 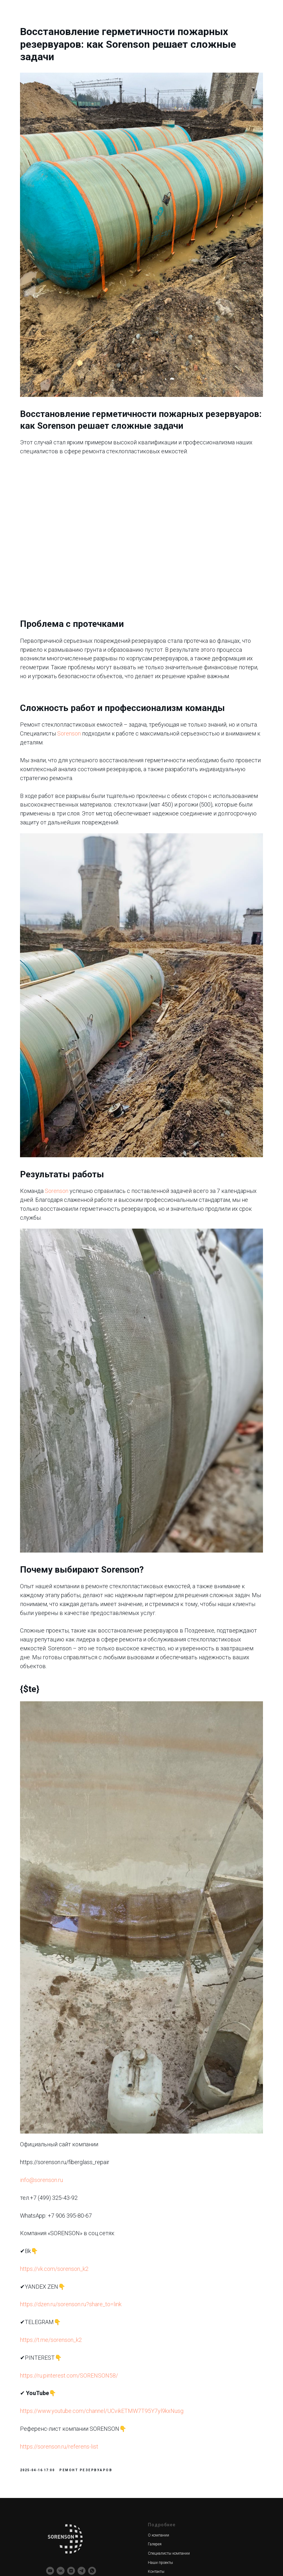 I want to click on [youtube], so click(x=50, y=2398).